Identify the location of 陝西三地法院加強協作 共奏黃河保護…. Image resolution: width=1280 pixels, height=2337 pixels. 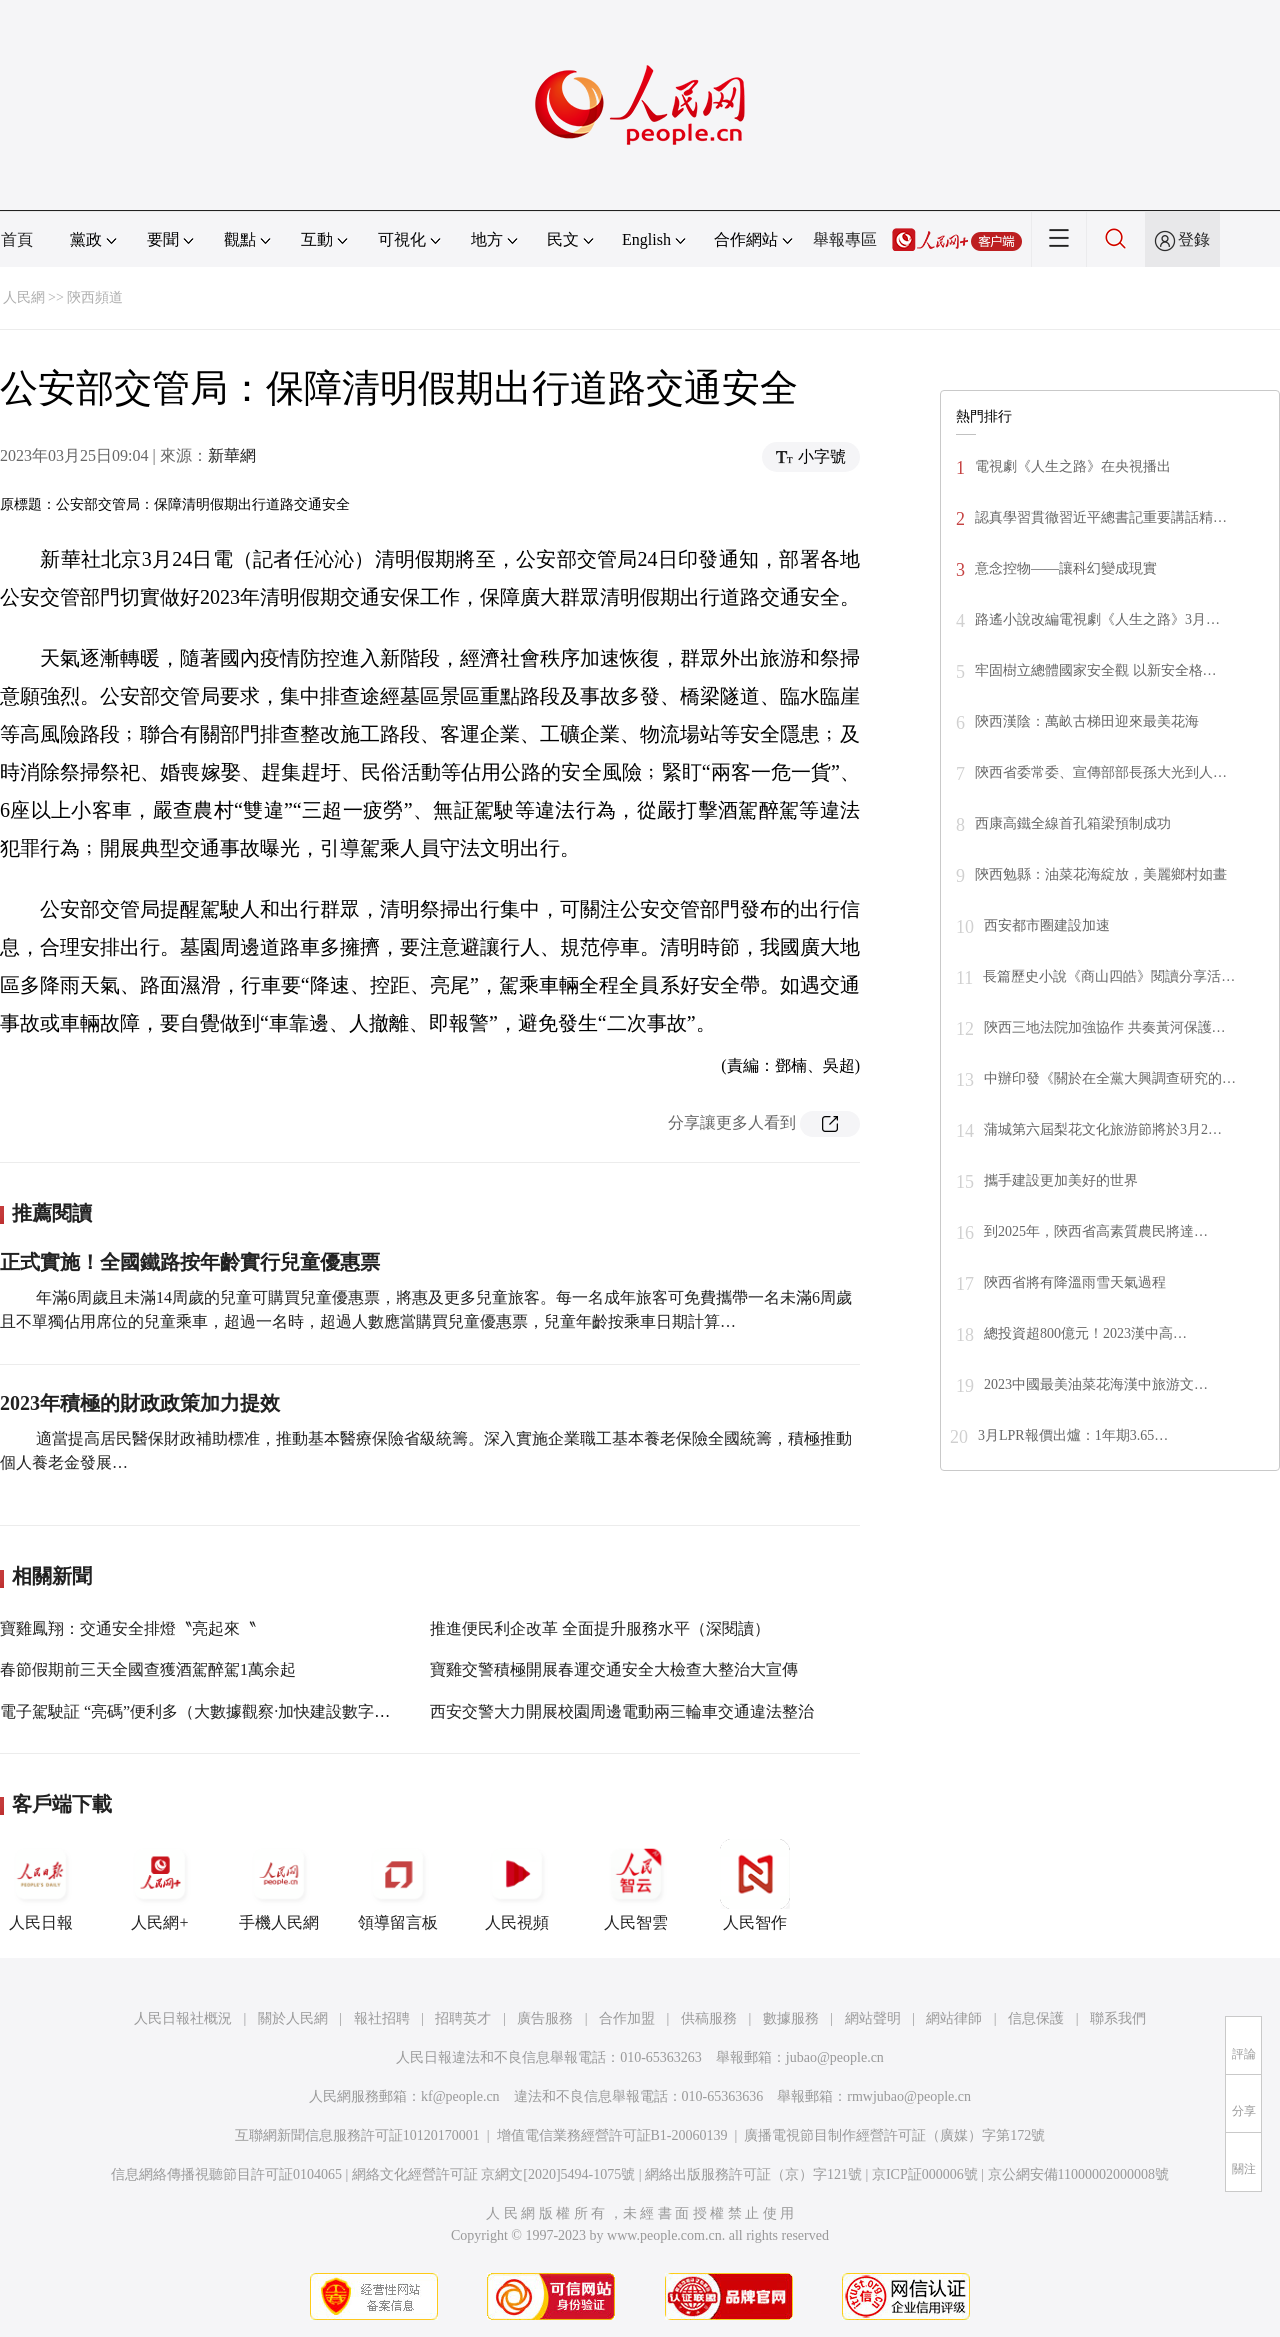
(1105, 1027).